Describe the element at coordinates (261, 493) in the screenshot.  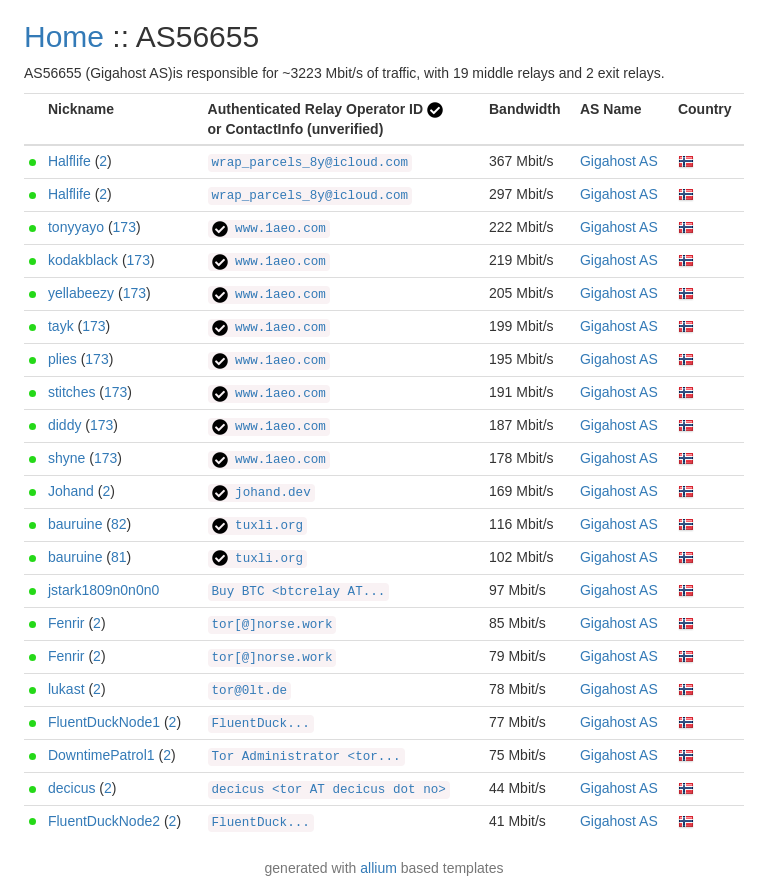
I see `johand.dev` at that location.